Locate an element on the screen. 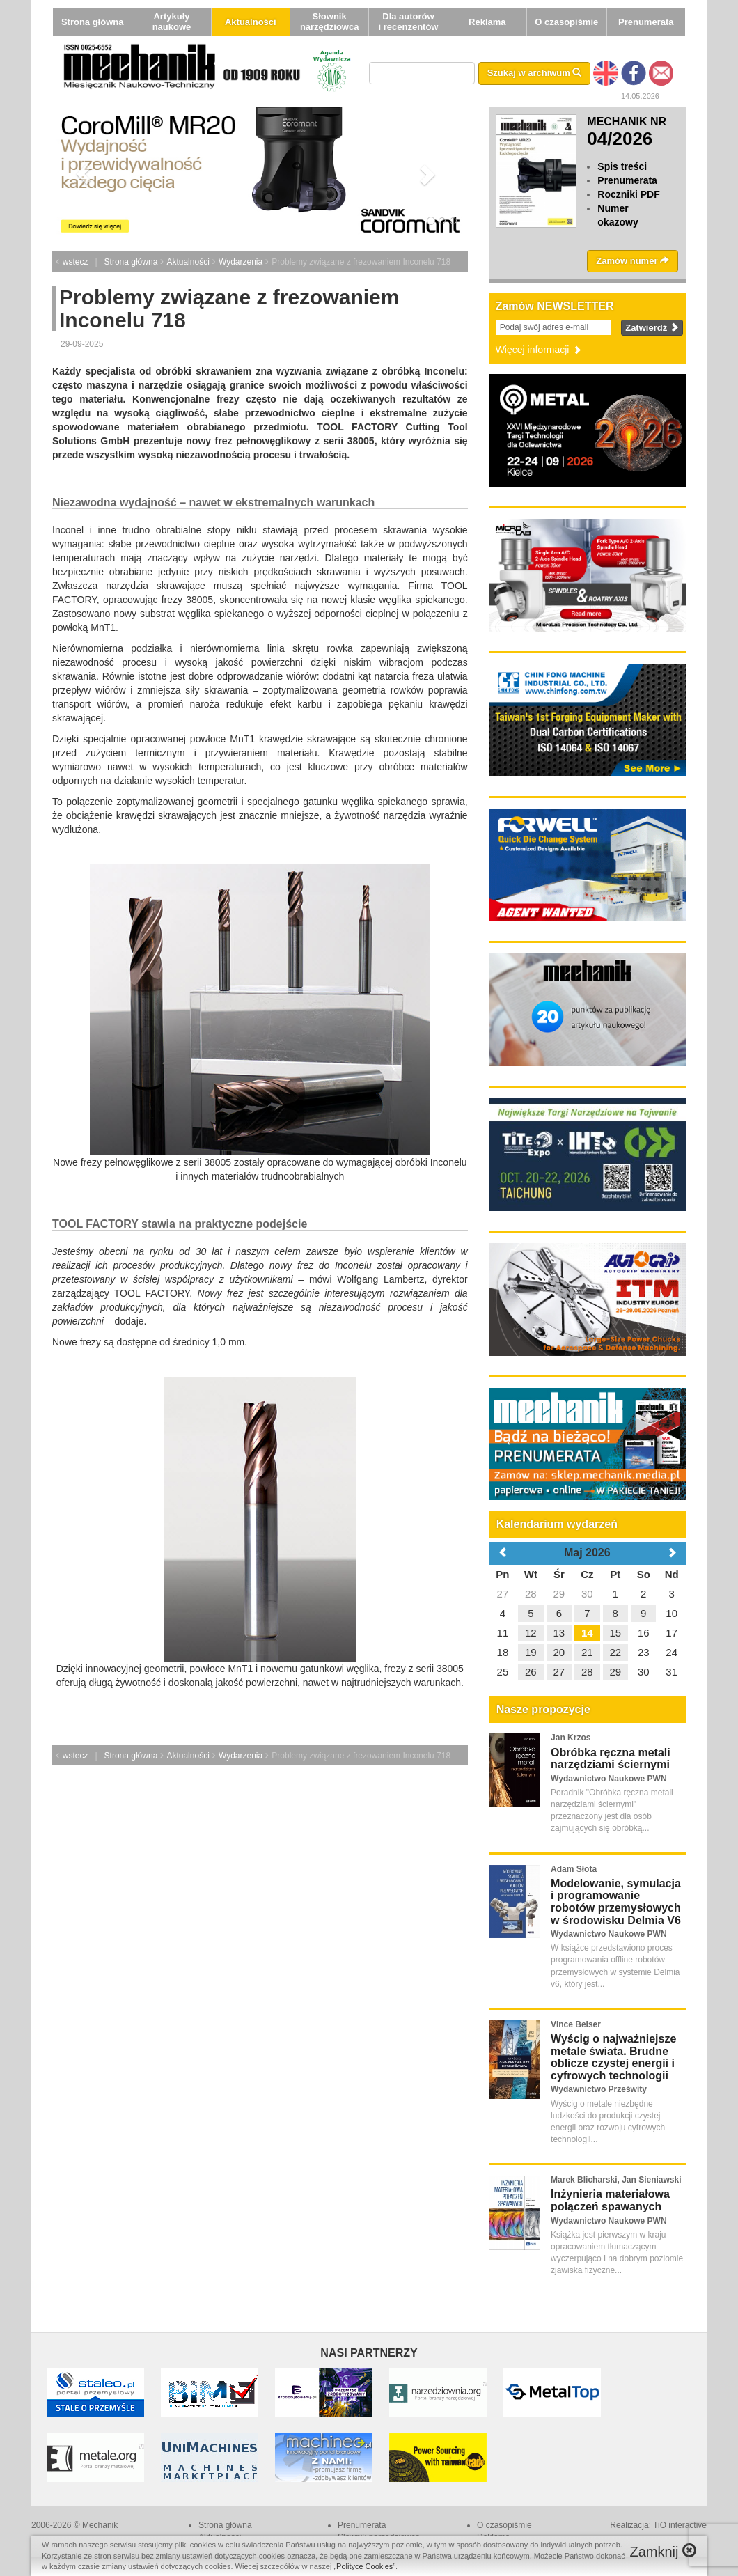 The height and width of the screenshot is (2576, 738). 12 is located at coordinates (531, 1633).